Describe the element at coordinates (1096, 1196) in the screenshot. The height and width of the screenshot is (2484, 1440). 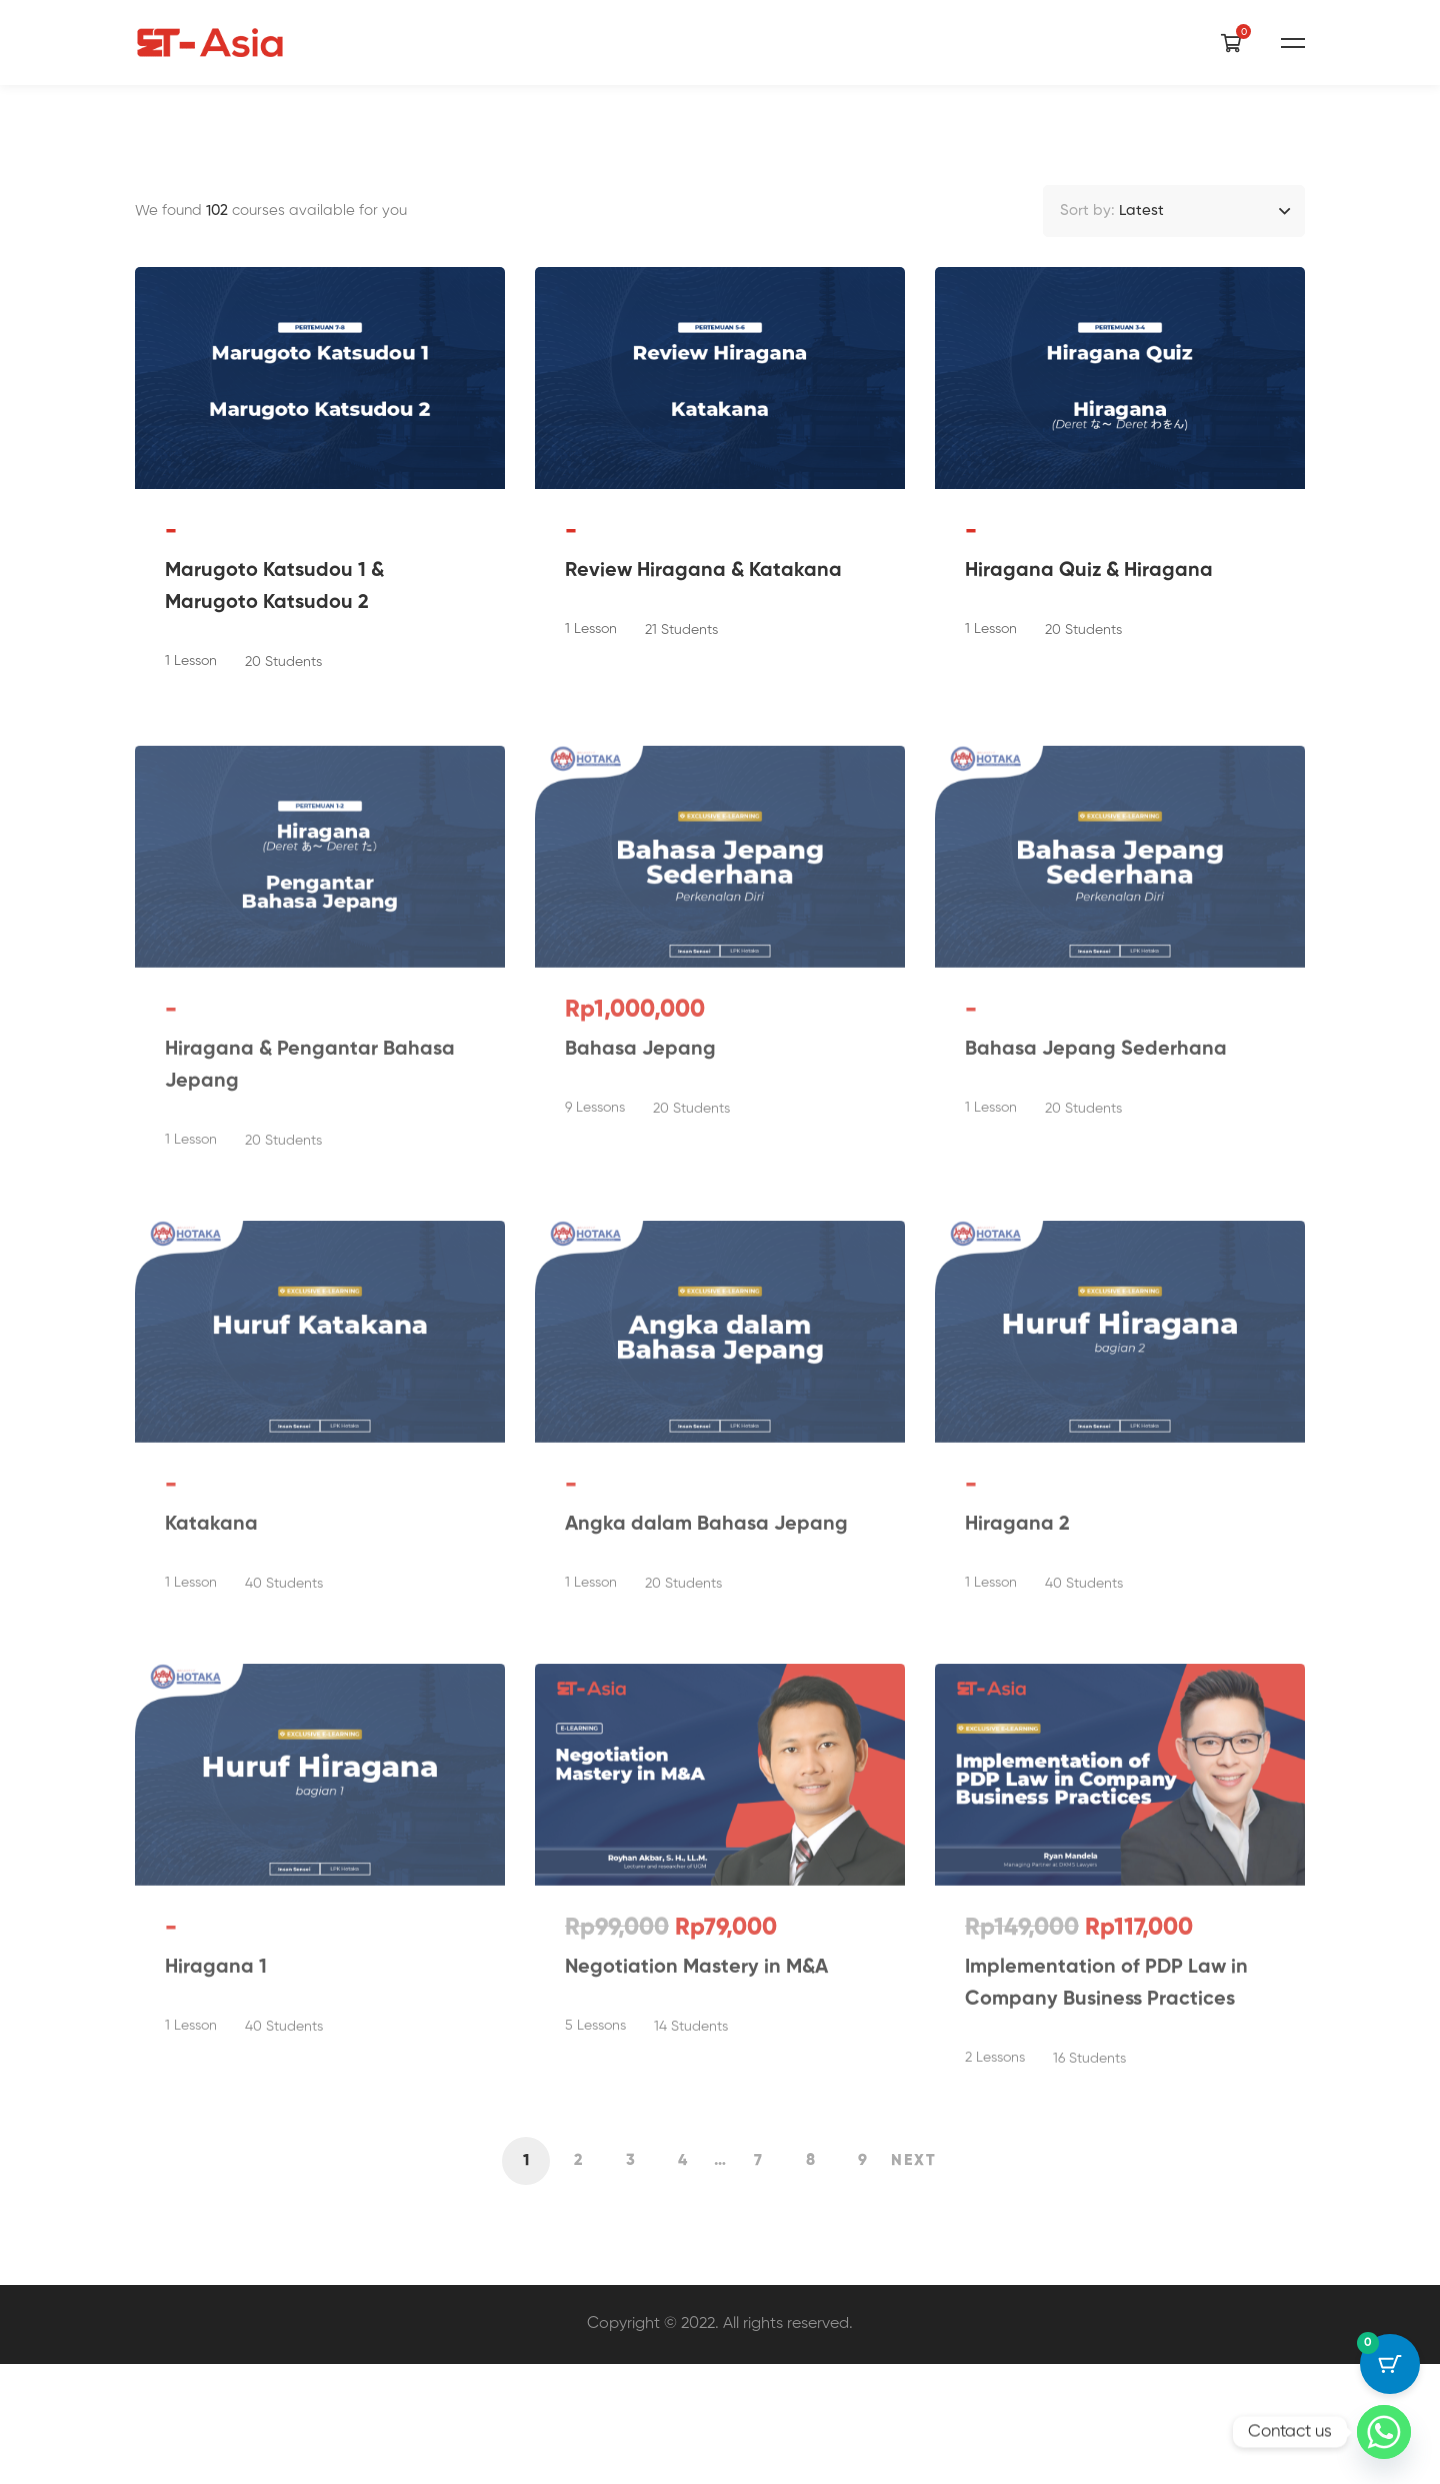
I see `Bahasa Jepang Sederhana` at that location.